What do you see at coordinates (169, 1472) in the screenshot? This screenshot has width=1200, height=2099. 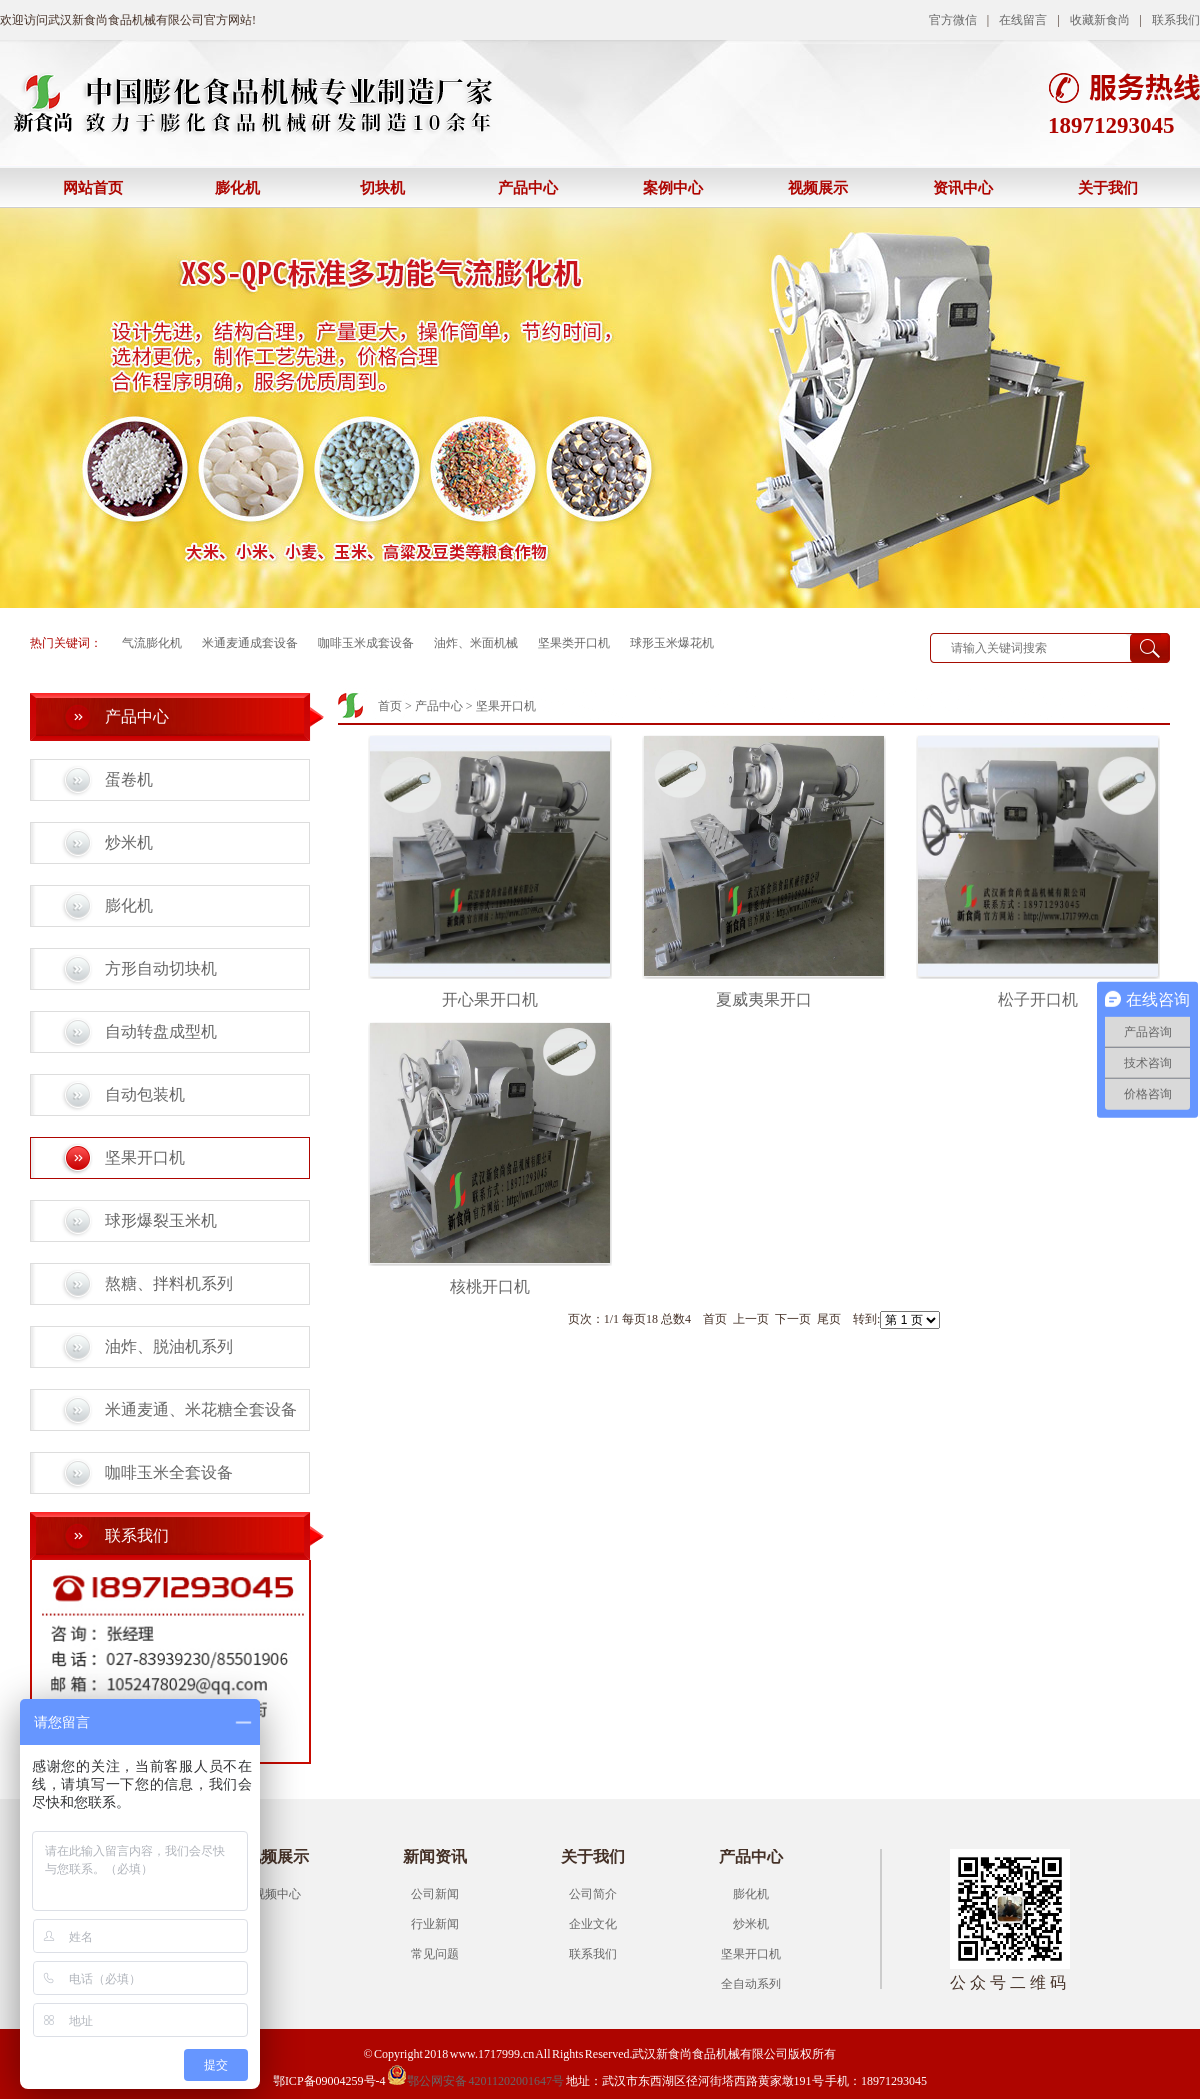 I see `咖啡玉米全套设备` at bounding box center [169, 1472].